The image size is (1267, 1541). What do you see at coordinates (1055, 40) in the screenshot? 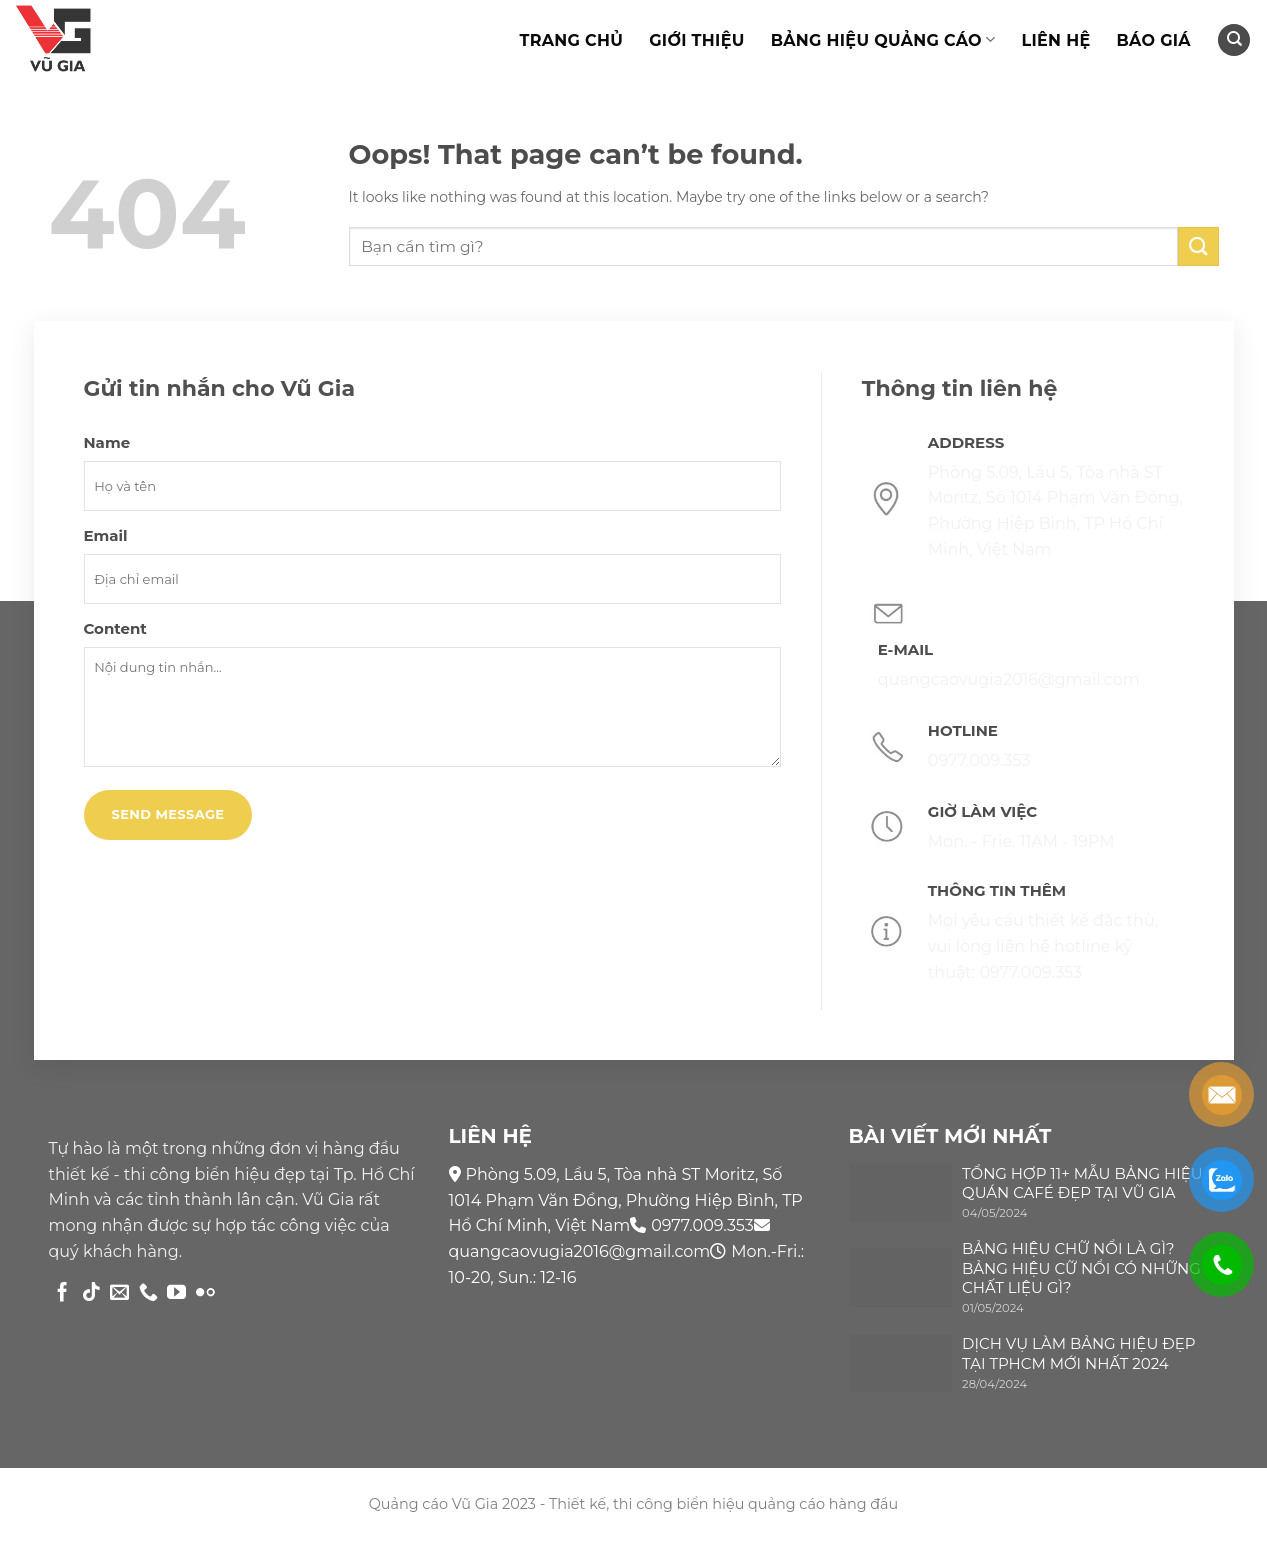
I see `Liên hệ` at bounding box center [1055, 40].